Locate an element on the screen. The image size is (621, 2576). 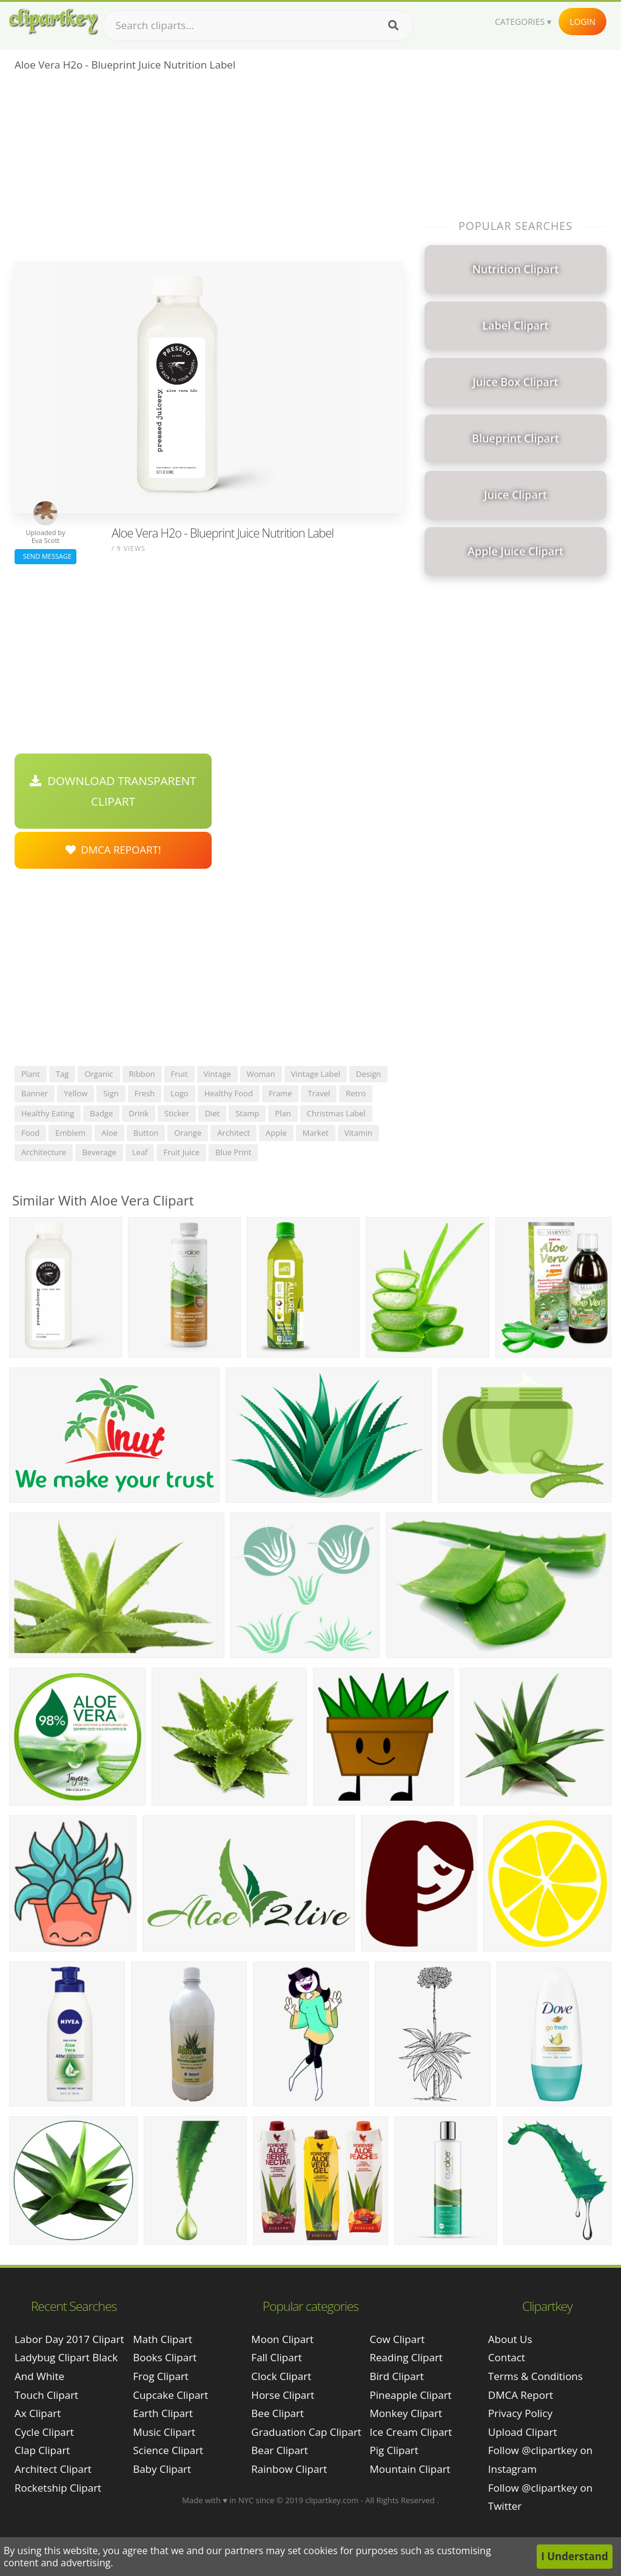
badge is located at coordinates (101, 1113).